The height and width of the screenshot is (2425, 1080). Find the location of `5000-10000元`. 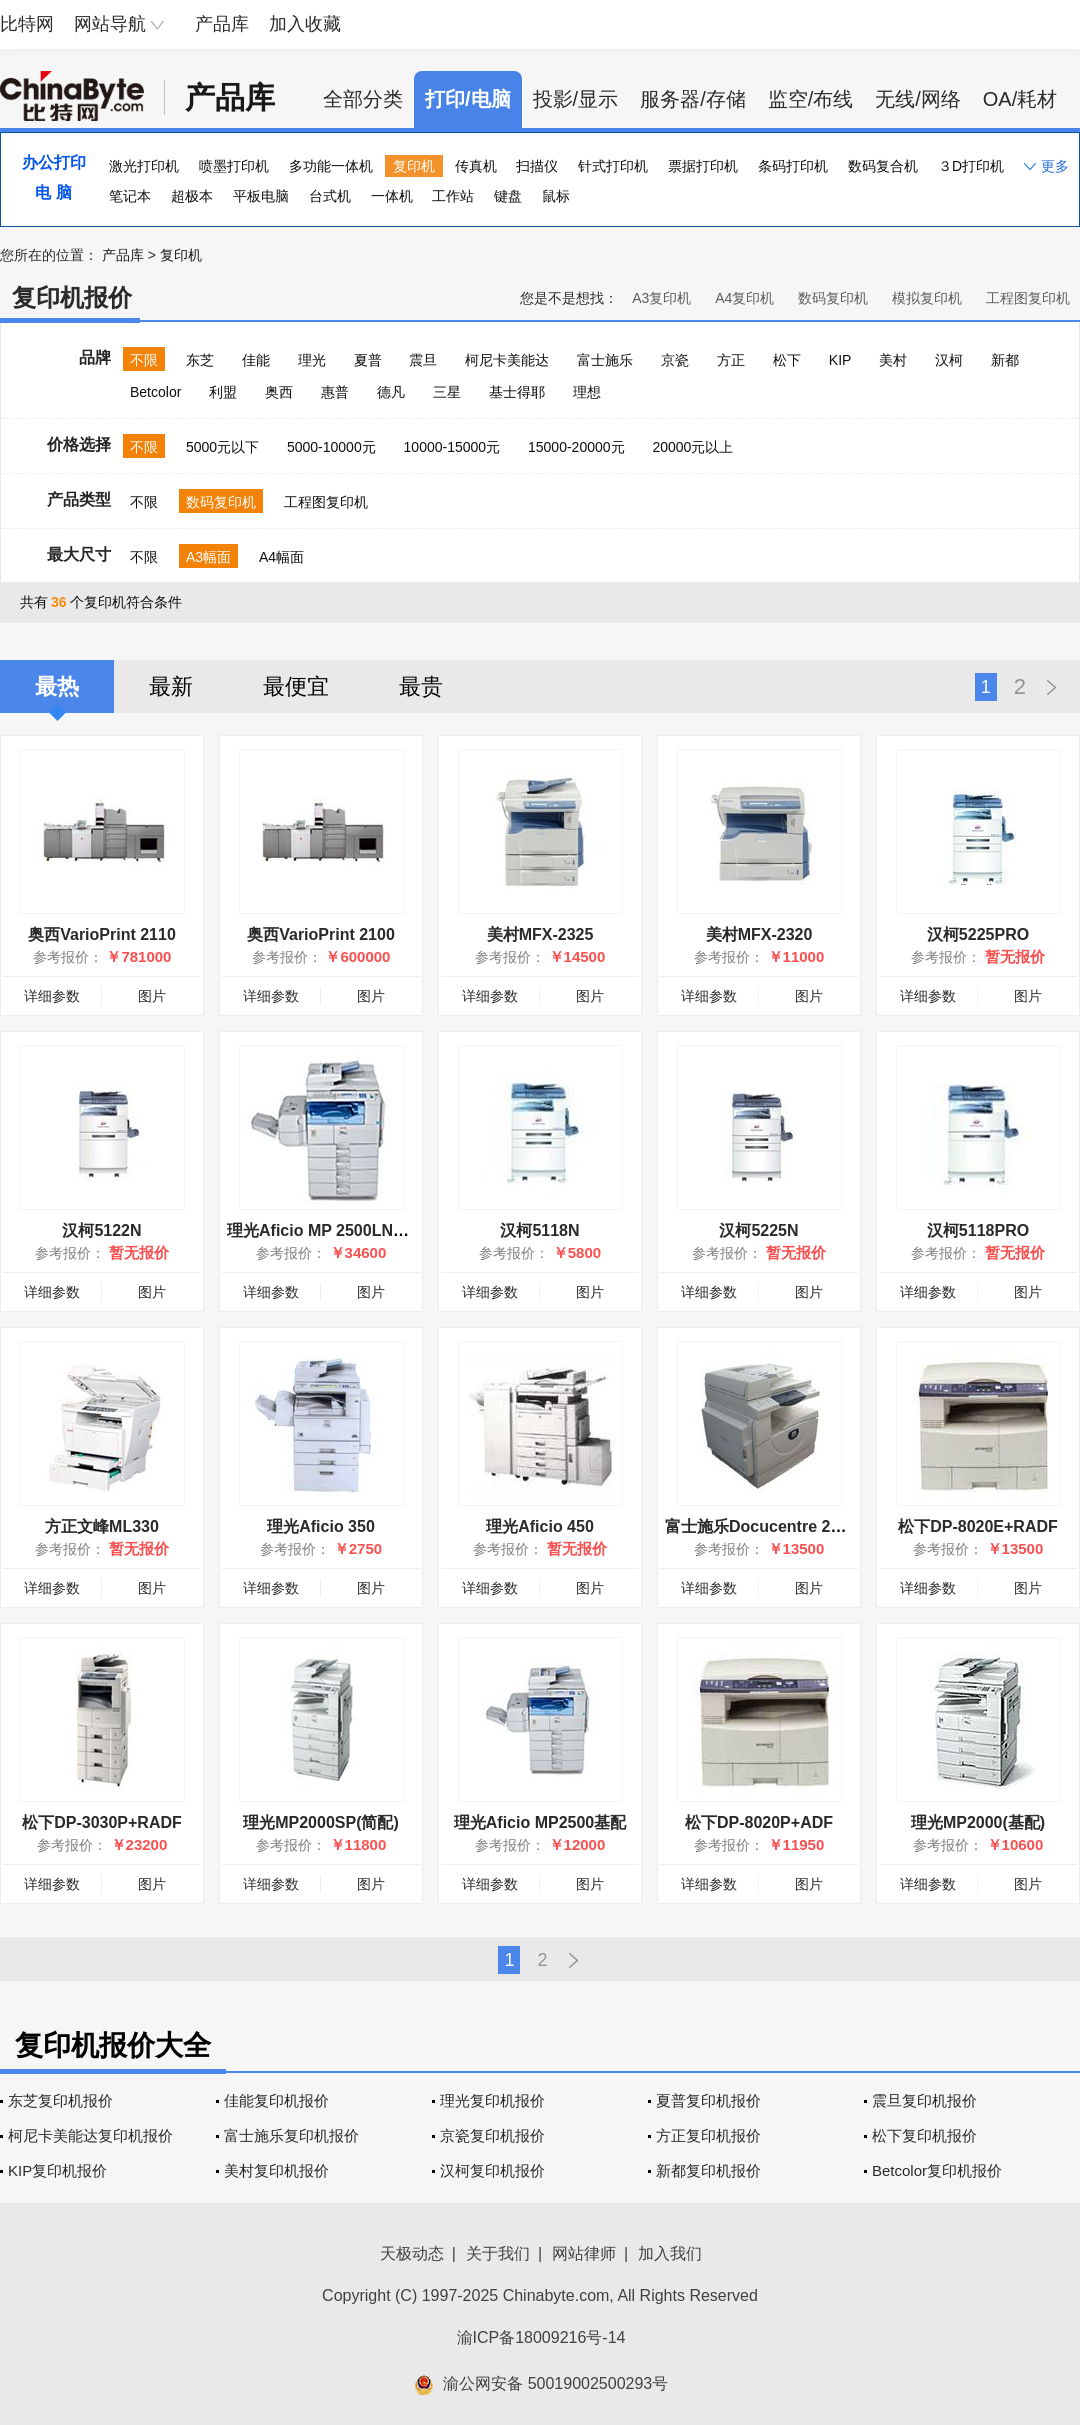

5000-10000元 is located at coordinates (331, 447).